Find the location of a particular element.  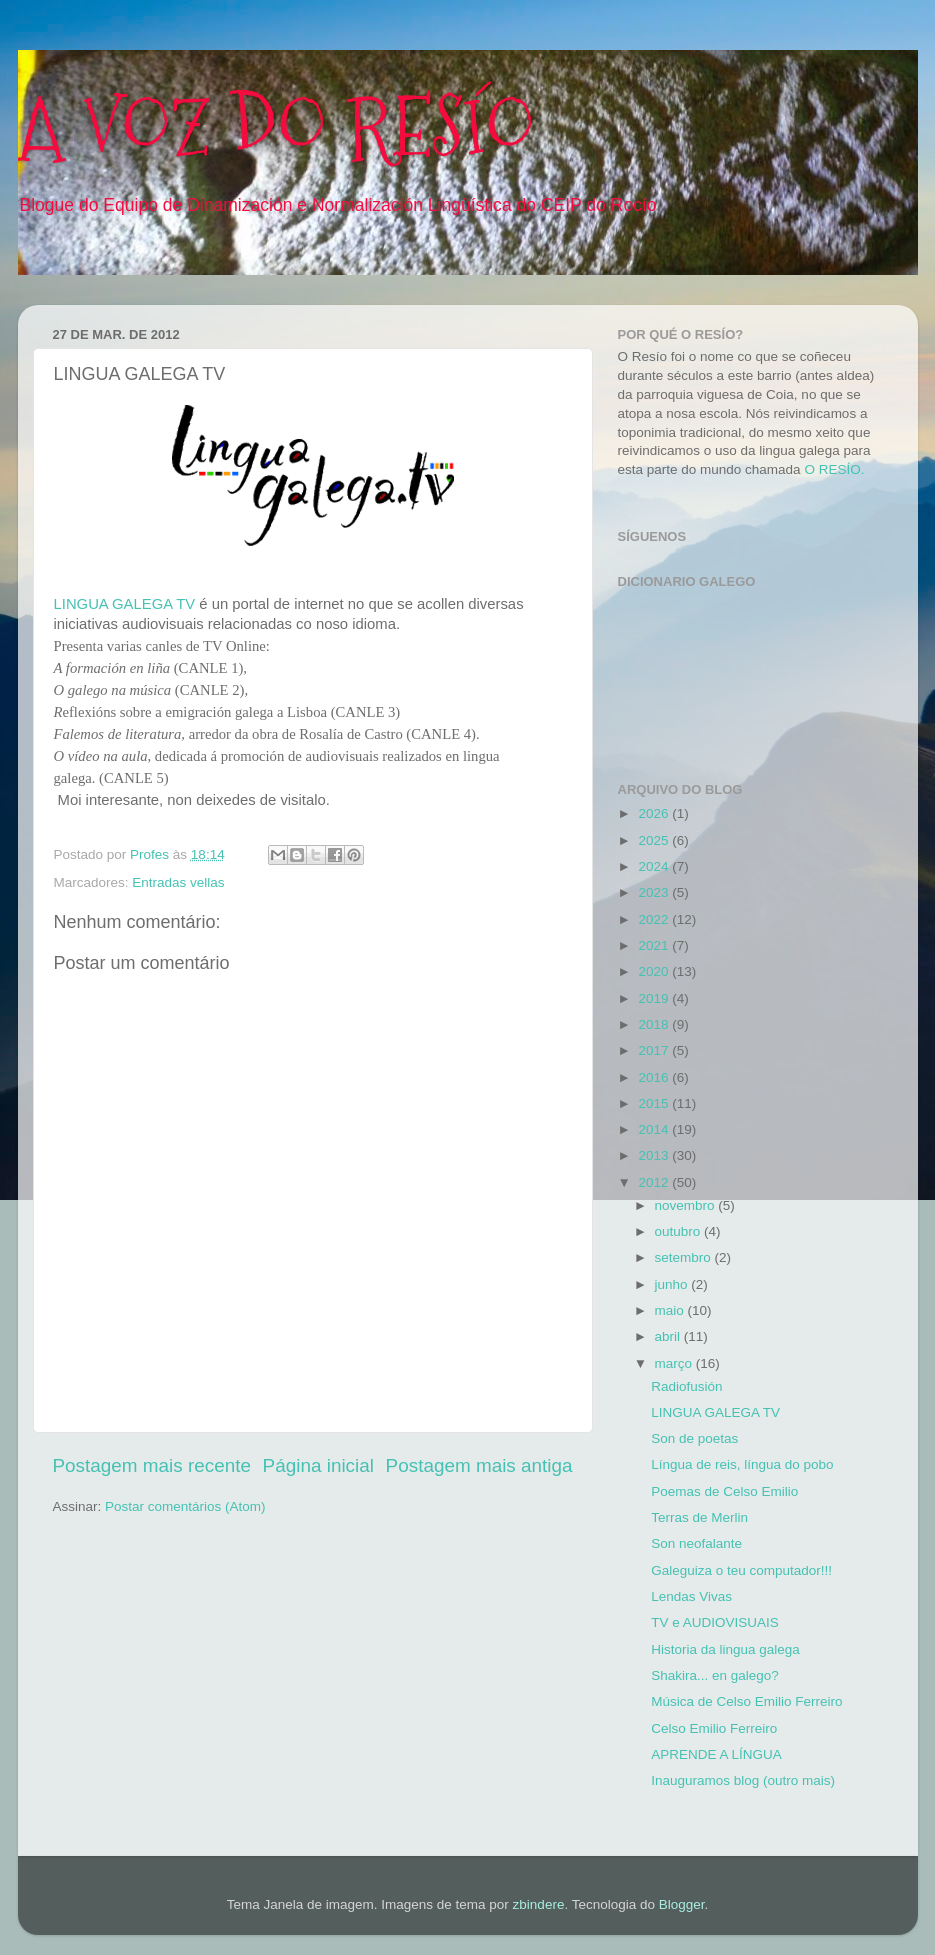

2022 is located at coordinates (655, 919).